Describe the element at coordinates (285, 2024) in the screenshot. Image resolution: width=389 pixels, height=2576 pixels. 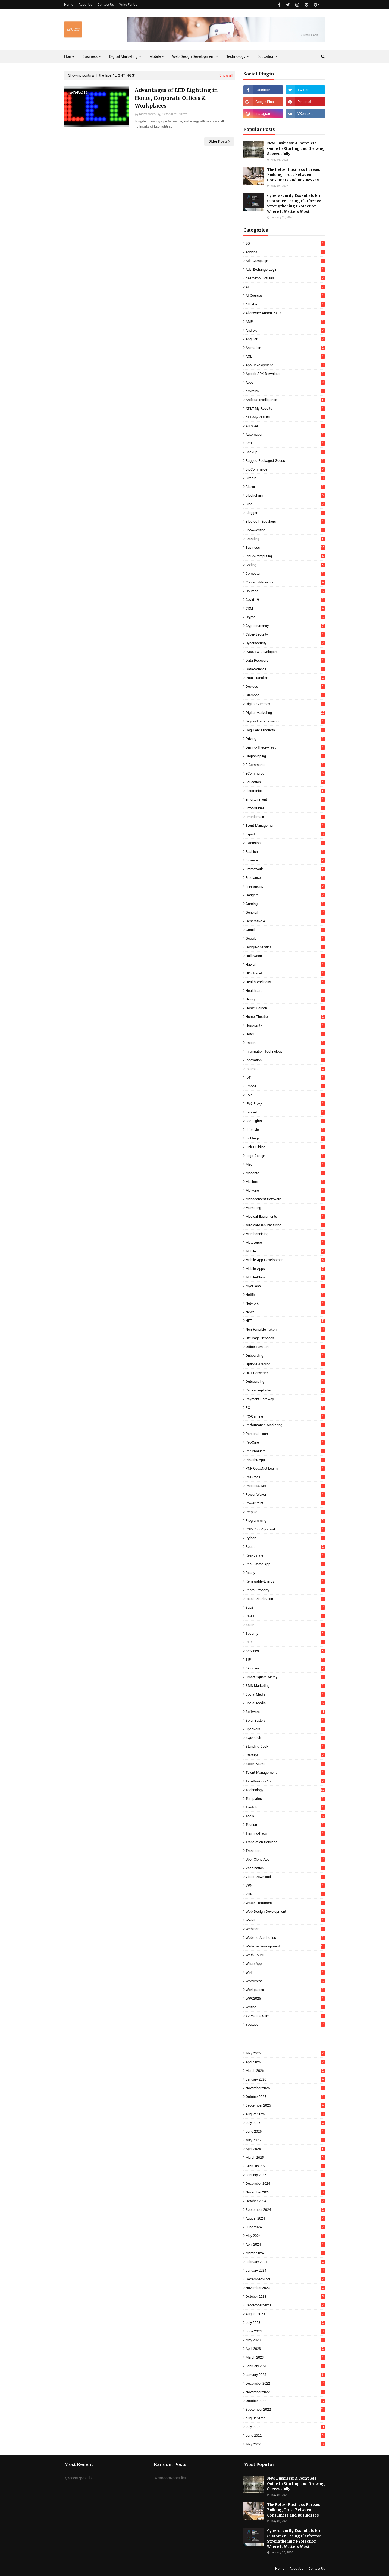
I see `Youtube` at that location.